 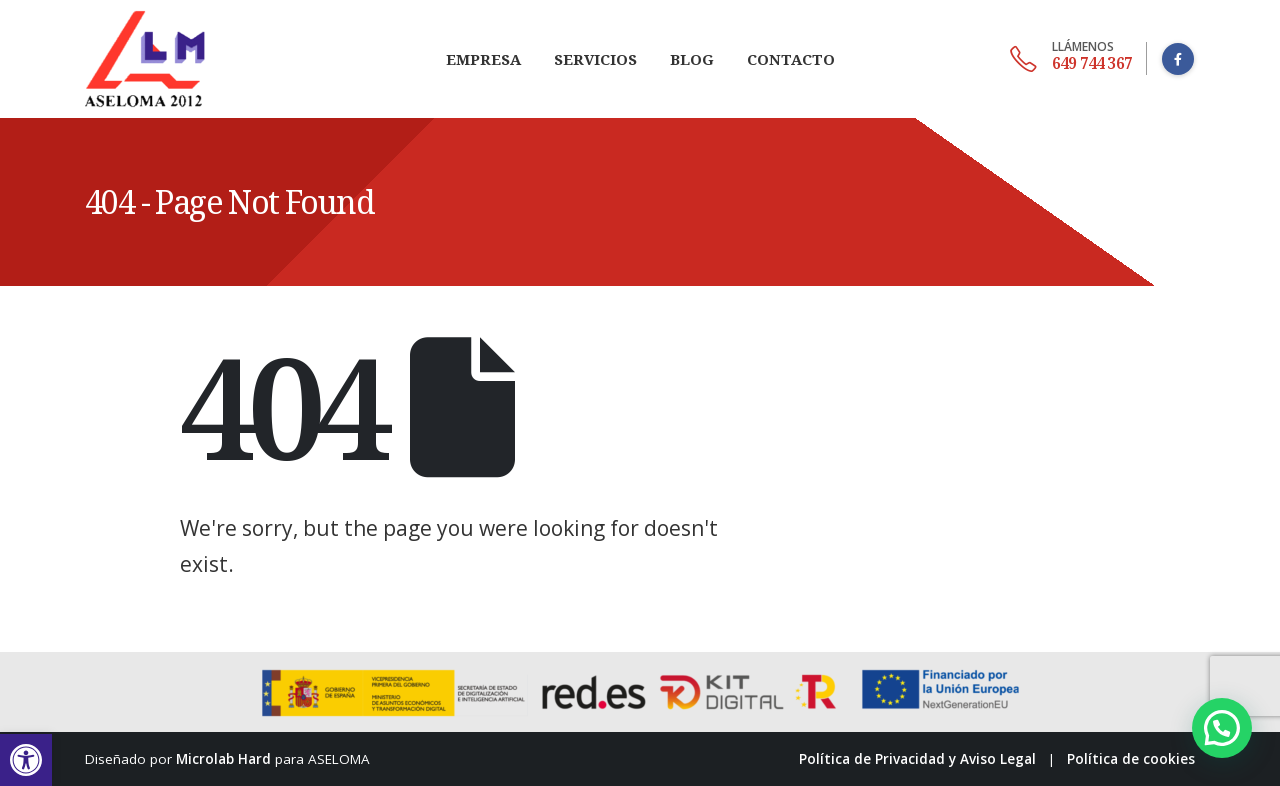 What do you see at coordinates (791, 59) in the screenshot?
I see `Contacto` at bounding box center [791, 59].